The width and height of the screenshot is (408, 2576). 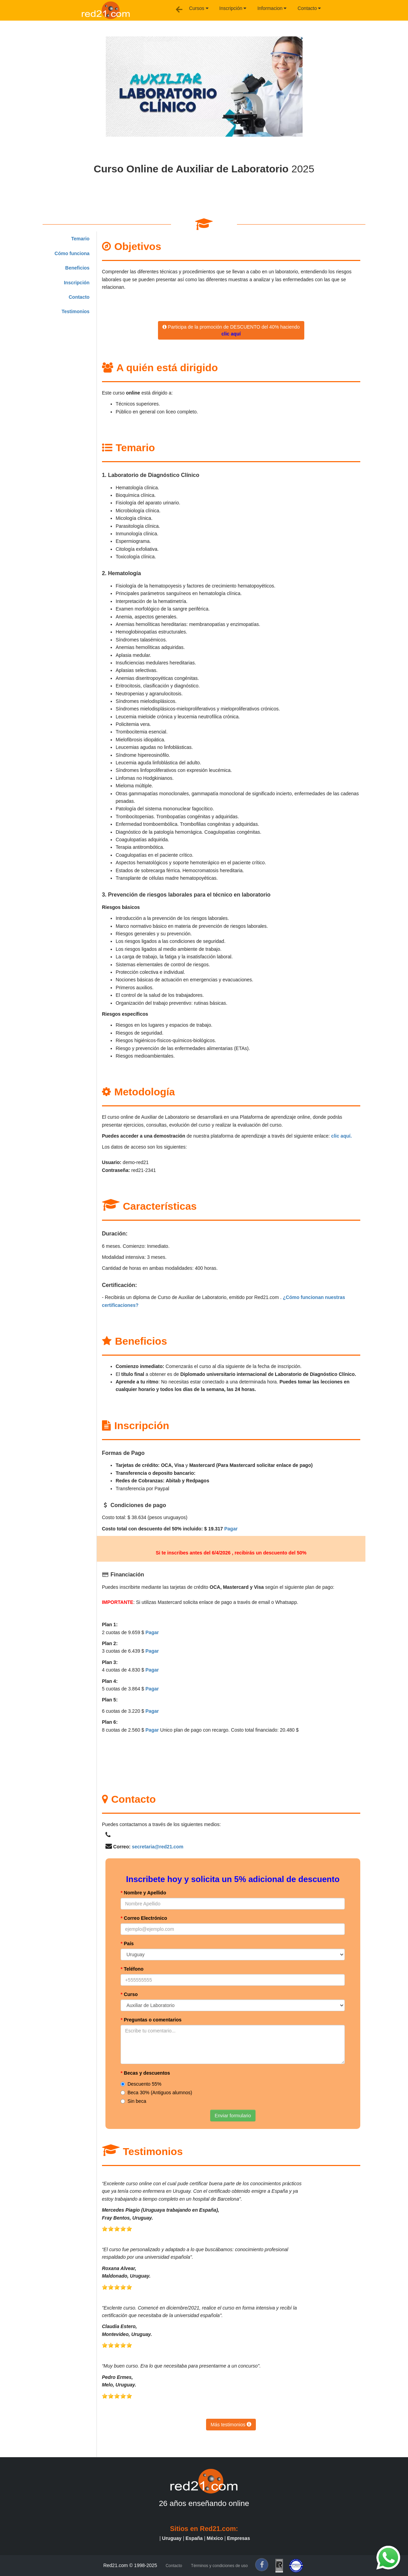 What do you see at coordinates (156, 2092) in the screenshot?
I see `Beca 30% (Antiguos alumnos)` at bounding box center [156, 2092].